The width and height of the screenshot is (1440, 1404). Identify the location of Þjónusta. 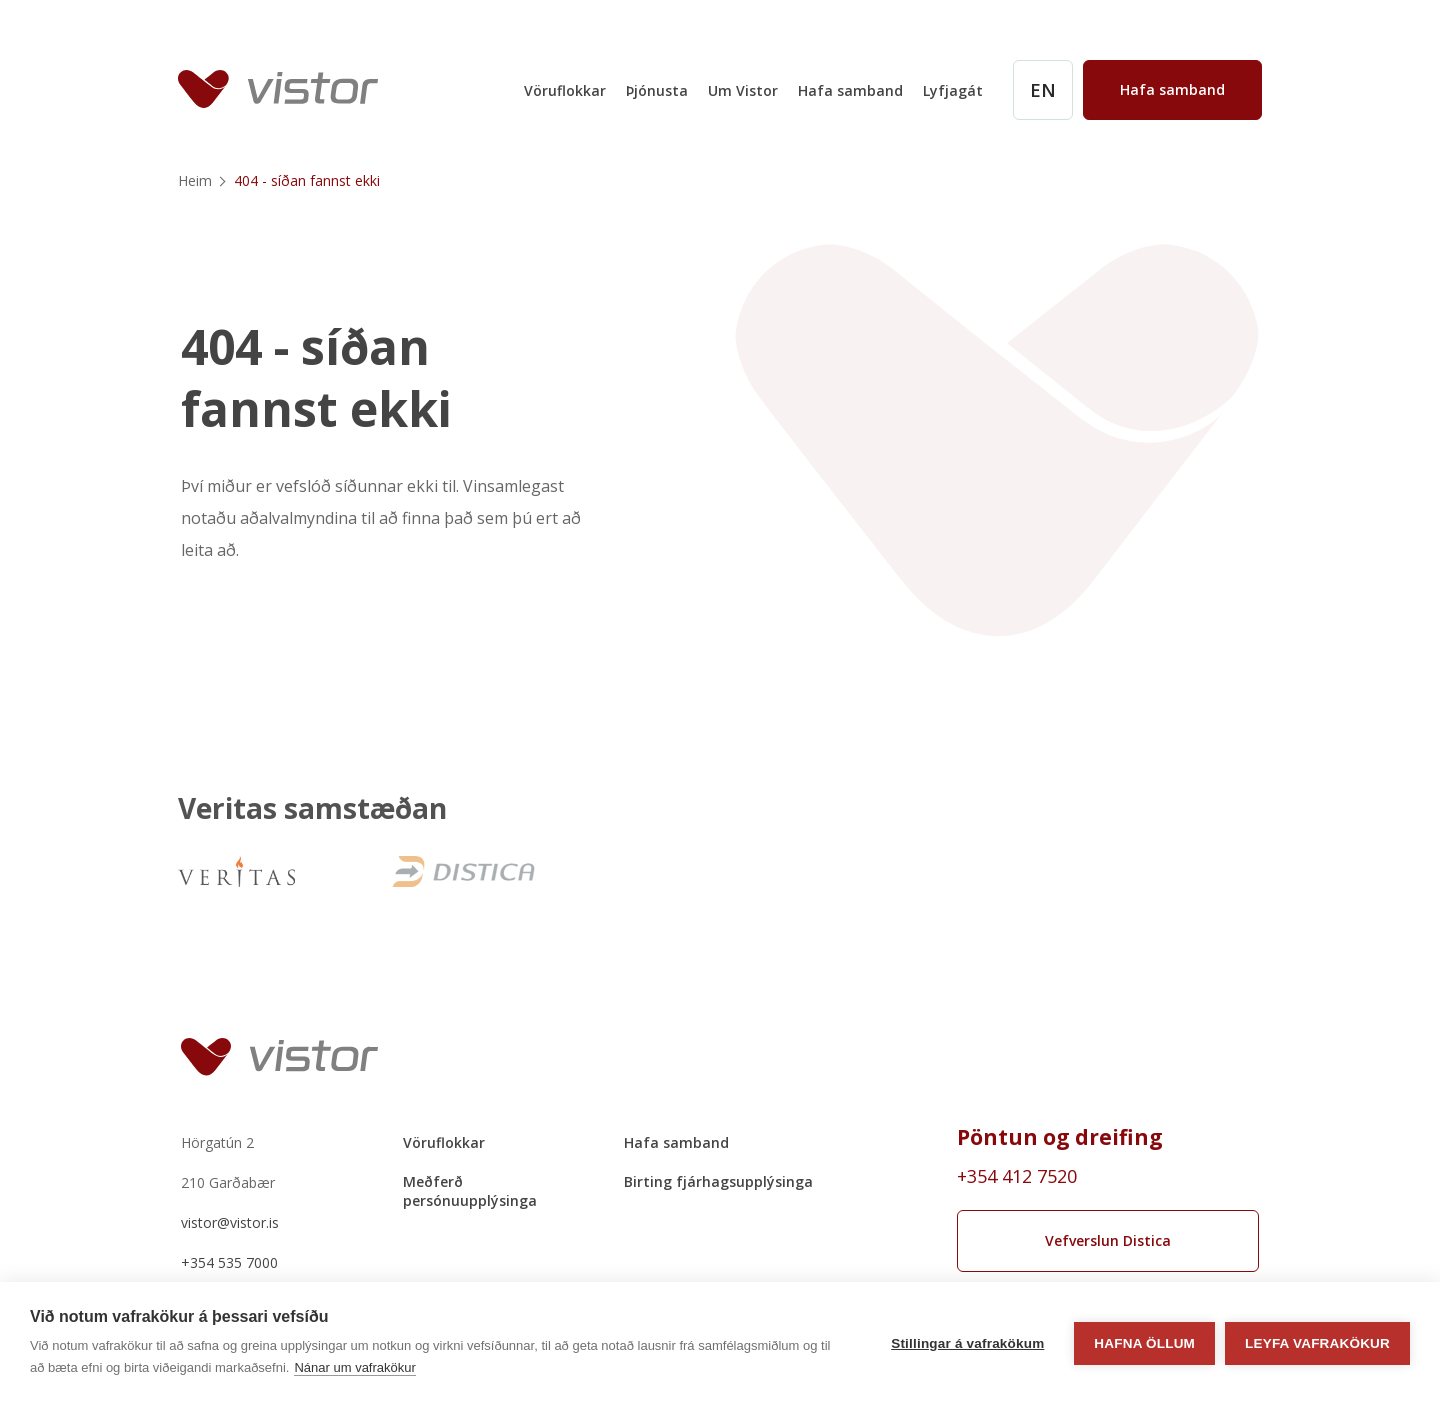
(657, 90).